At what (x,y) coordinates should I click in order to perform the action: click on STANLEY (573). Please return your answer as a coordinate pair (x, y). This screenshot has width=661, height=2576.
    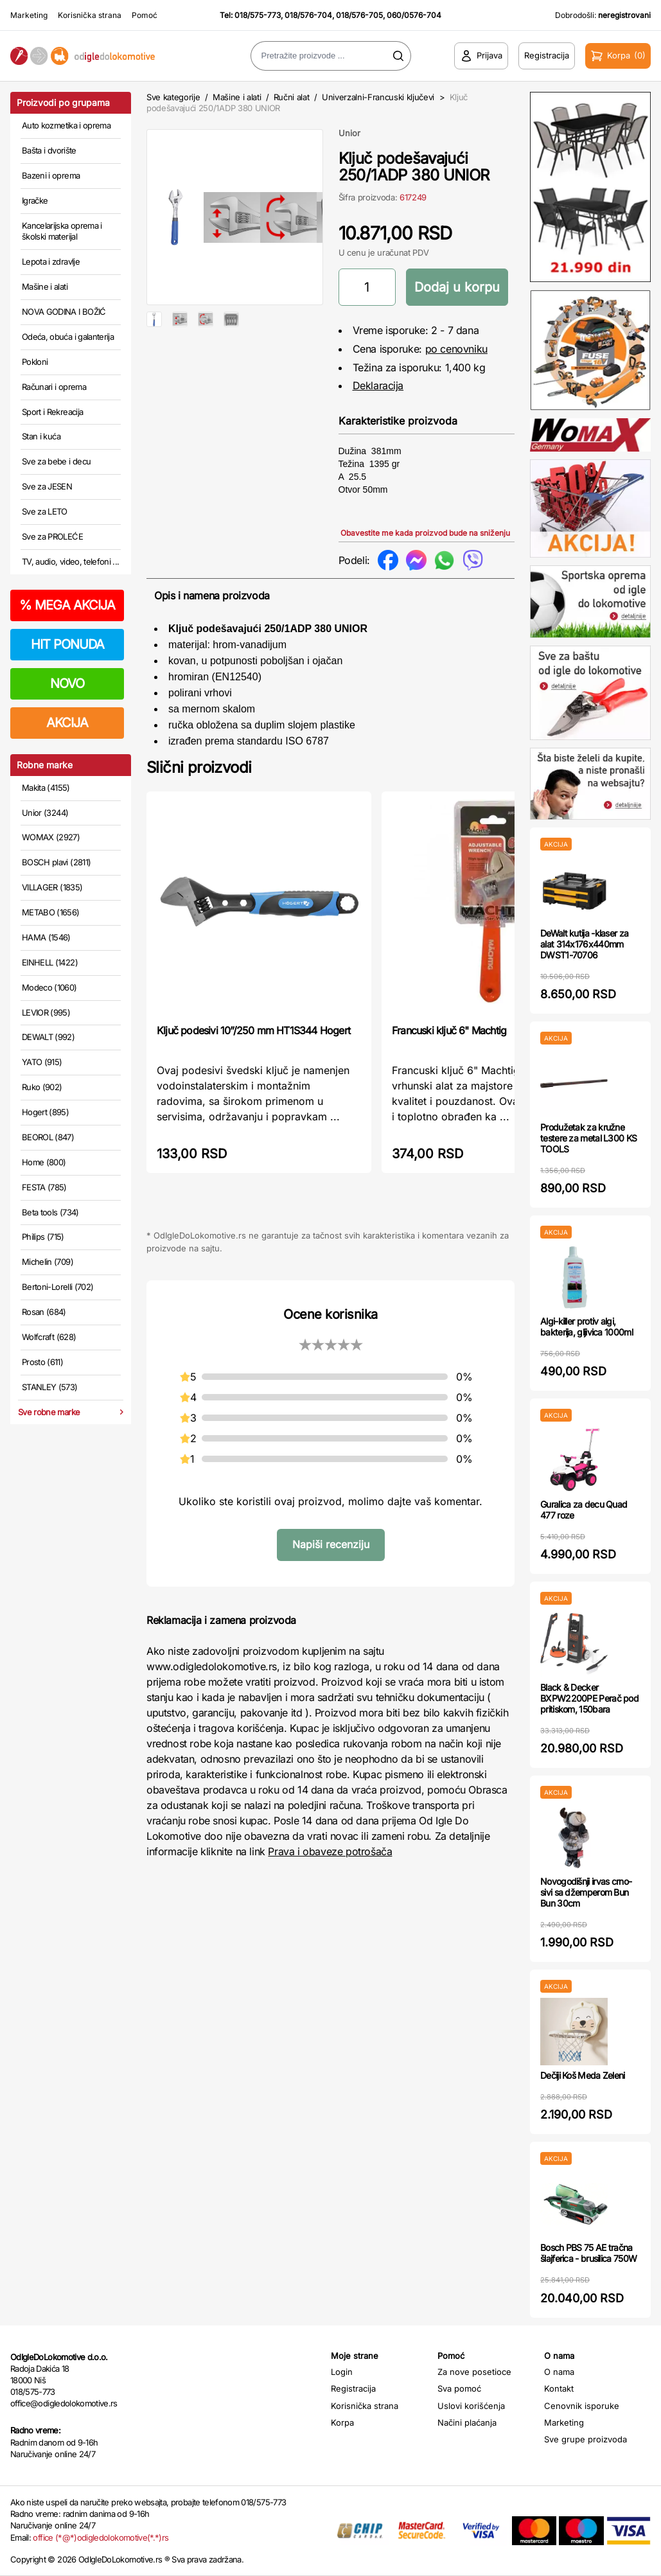
    Looking at the image, I should click on (50, 1387).